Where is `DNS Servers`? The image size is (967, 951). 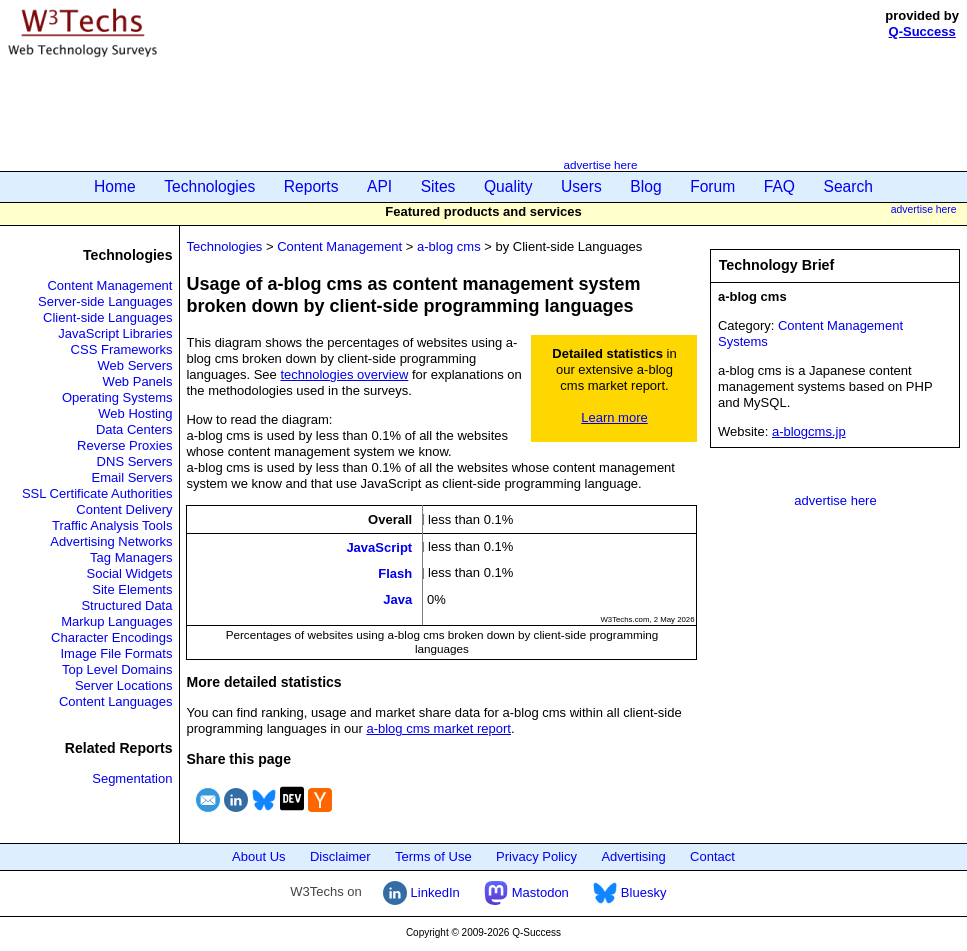
DNS Servers is located at coordinates (135, 461).